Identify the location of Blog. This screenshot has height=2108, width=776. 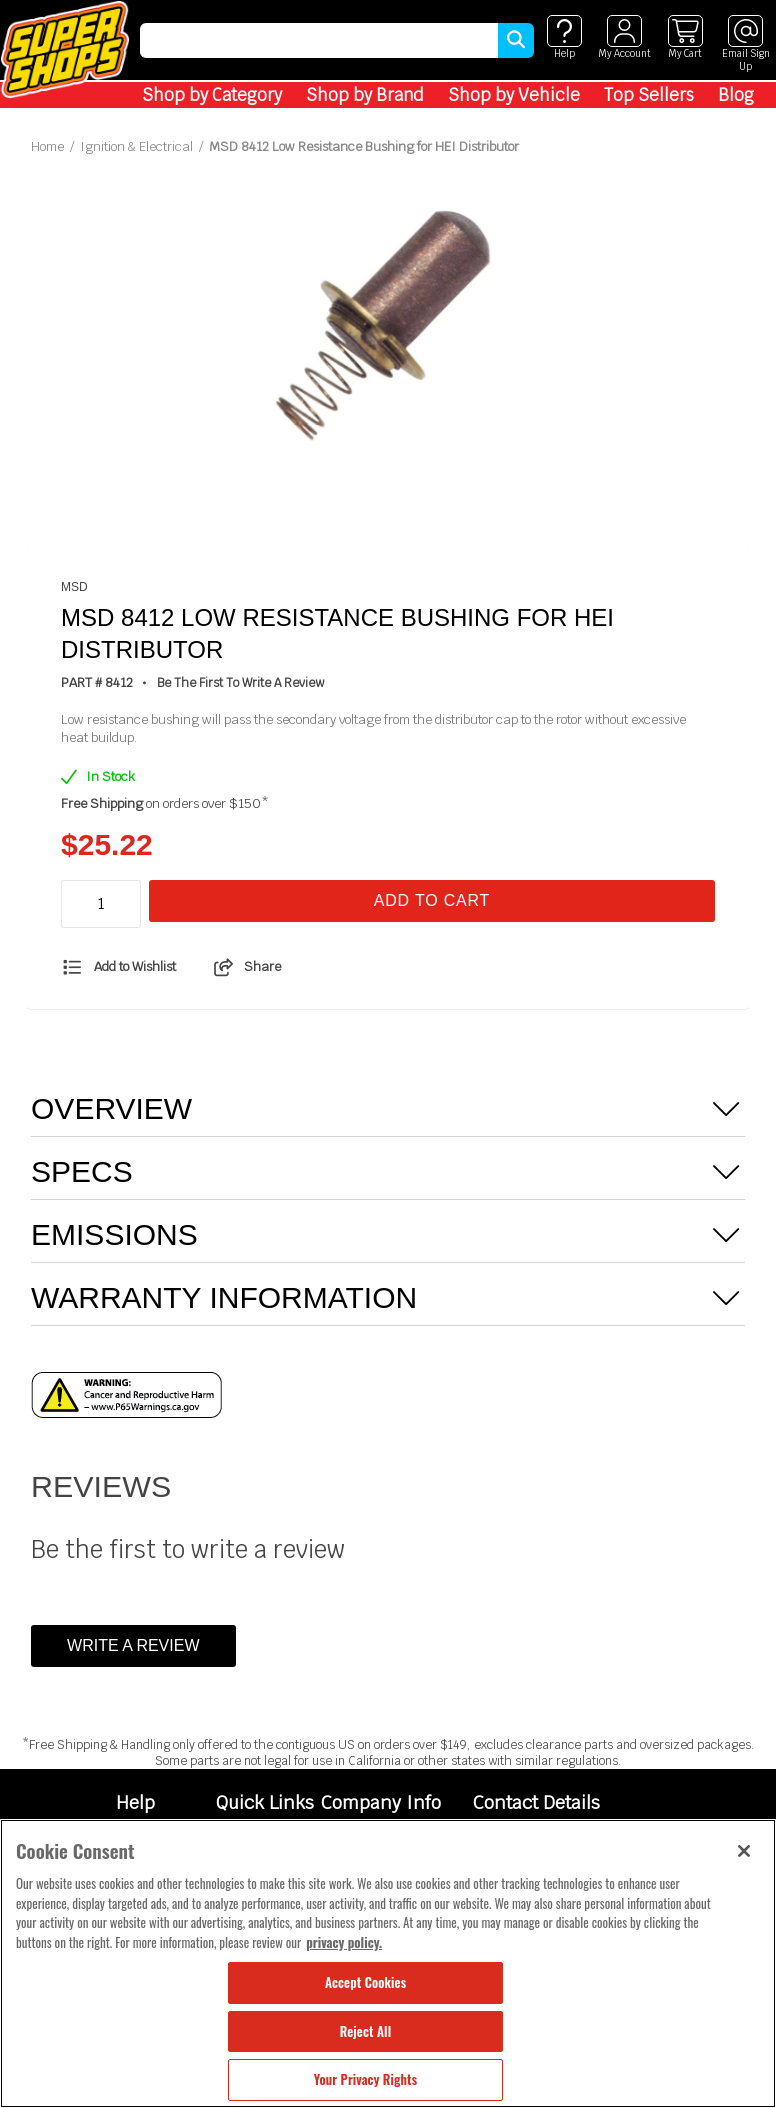
(736, 95).